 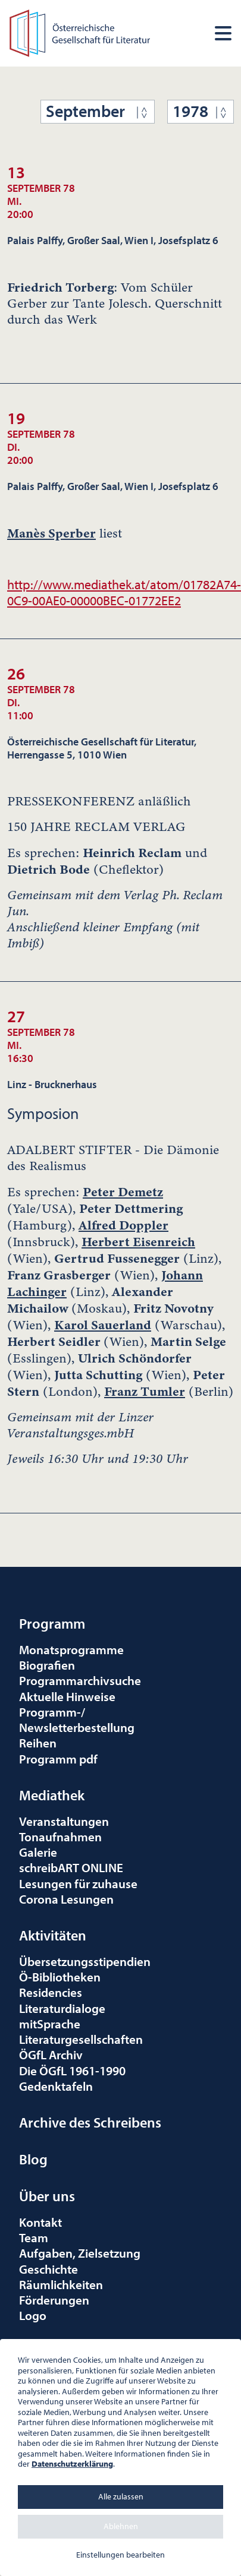 I want to click on Gedenktafeln, so click(x=56, y=2086).